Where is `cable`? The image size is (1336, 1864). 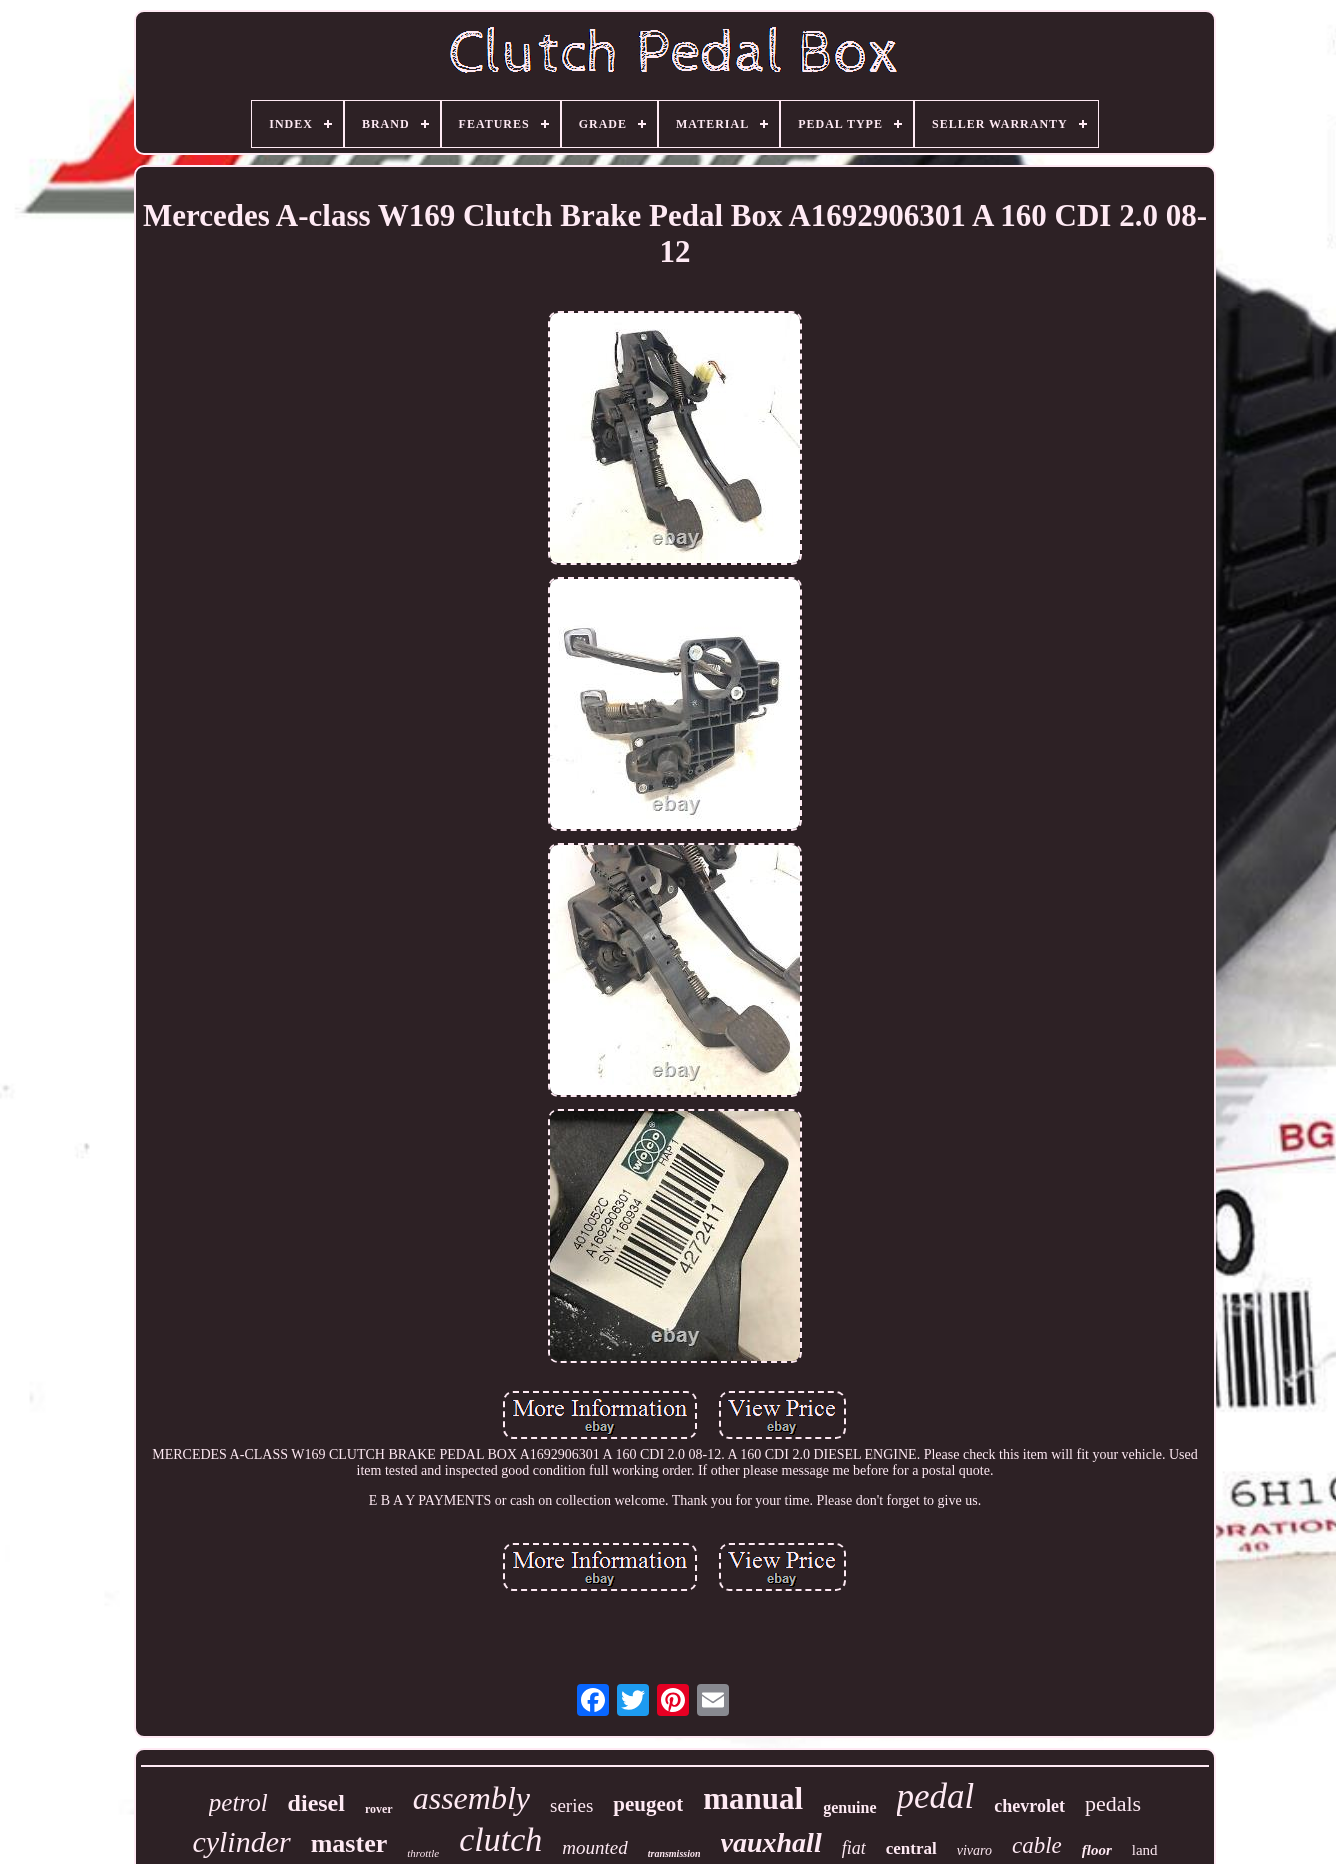 cable is located at coordinates (1037, 1845).